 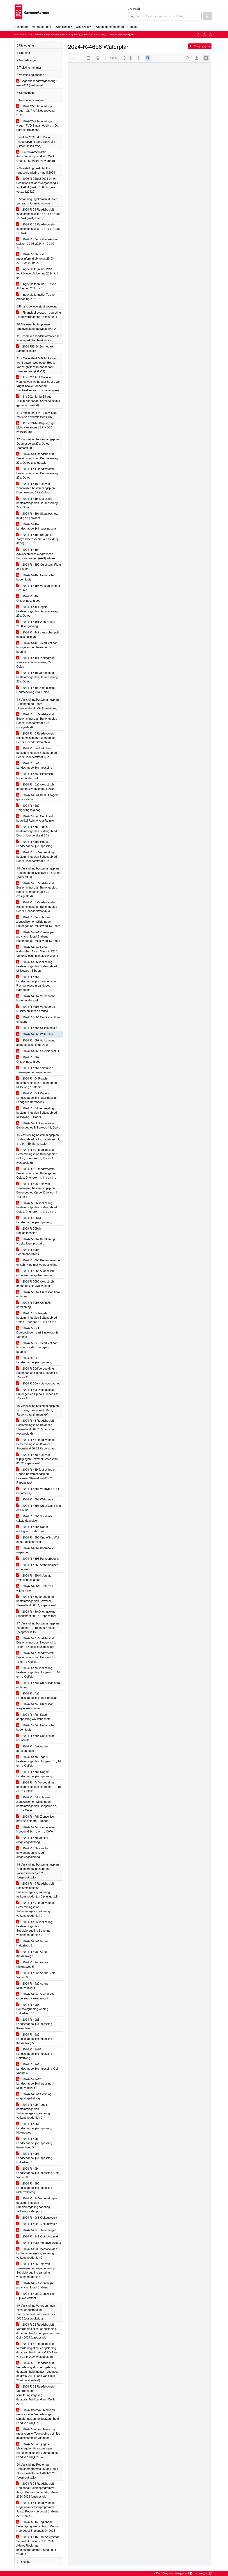 What do you see at coordinates (34, 1928) in the screenshot?
I see `2024-R-49a Toelichting bestemmingsplan Subsidieregeling Sanering varkenshouderijen 2` at bounding box center [34, 1928].